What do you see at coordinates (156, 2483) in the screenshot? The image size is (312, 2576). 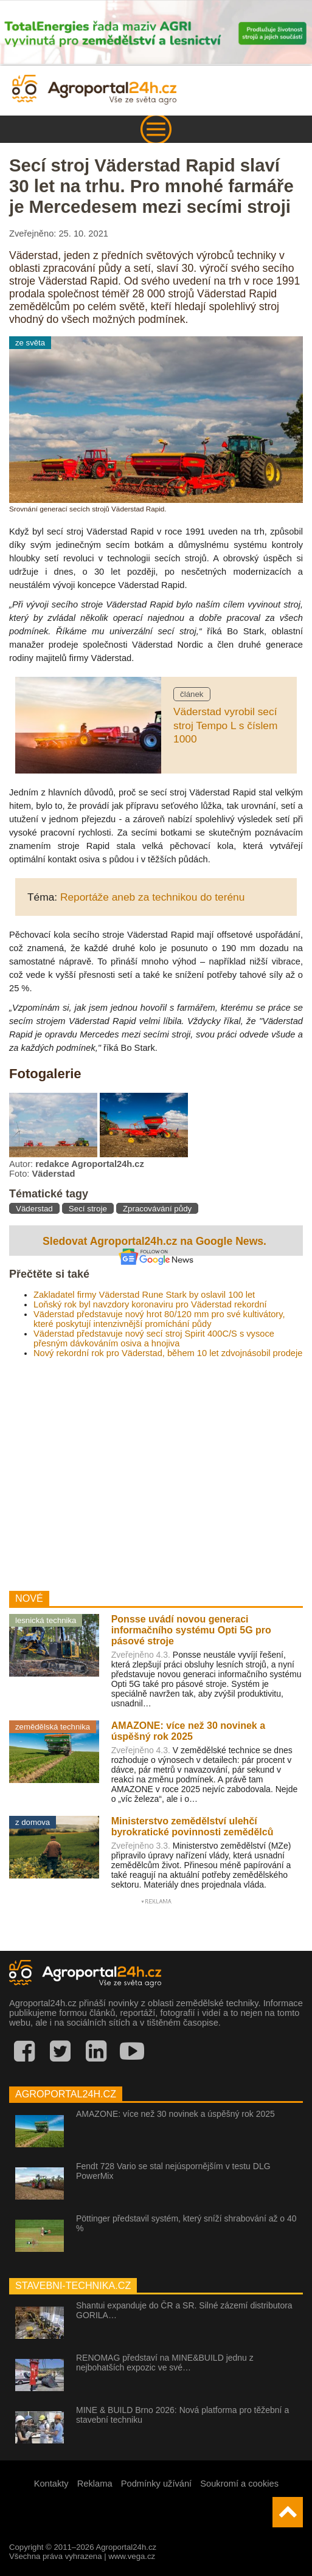 I see `Podmínky užívání` at bounding box center [156, 2483].